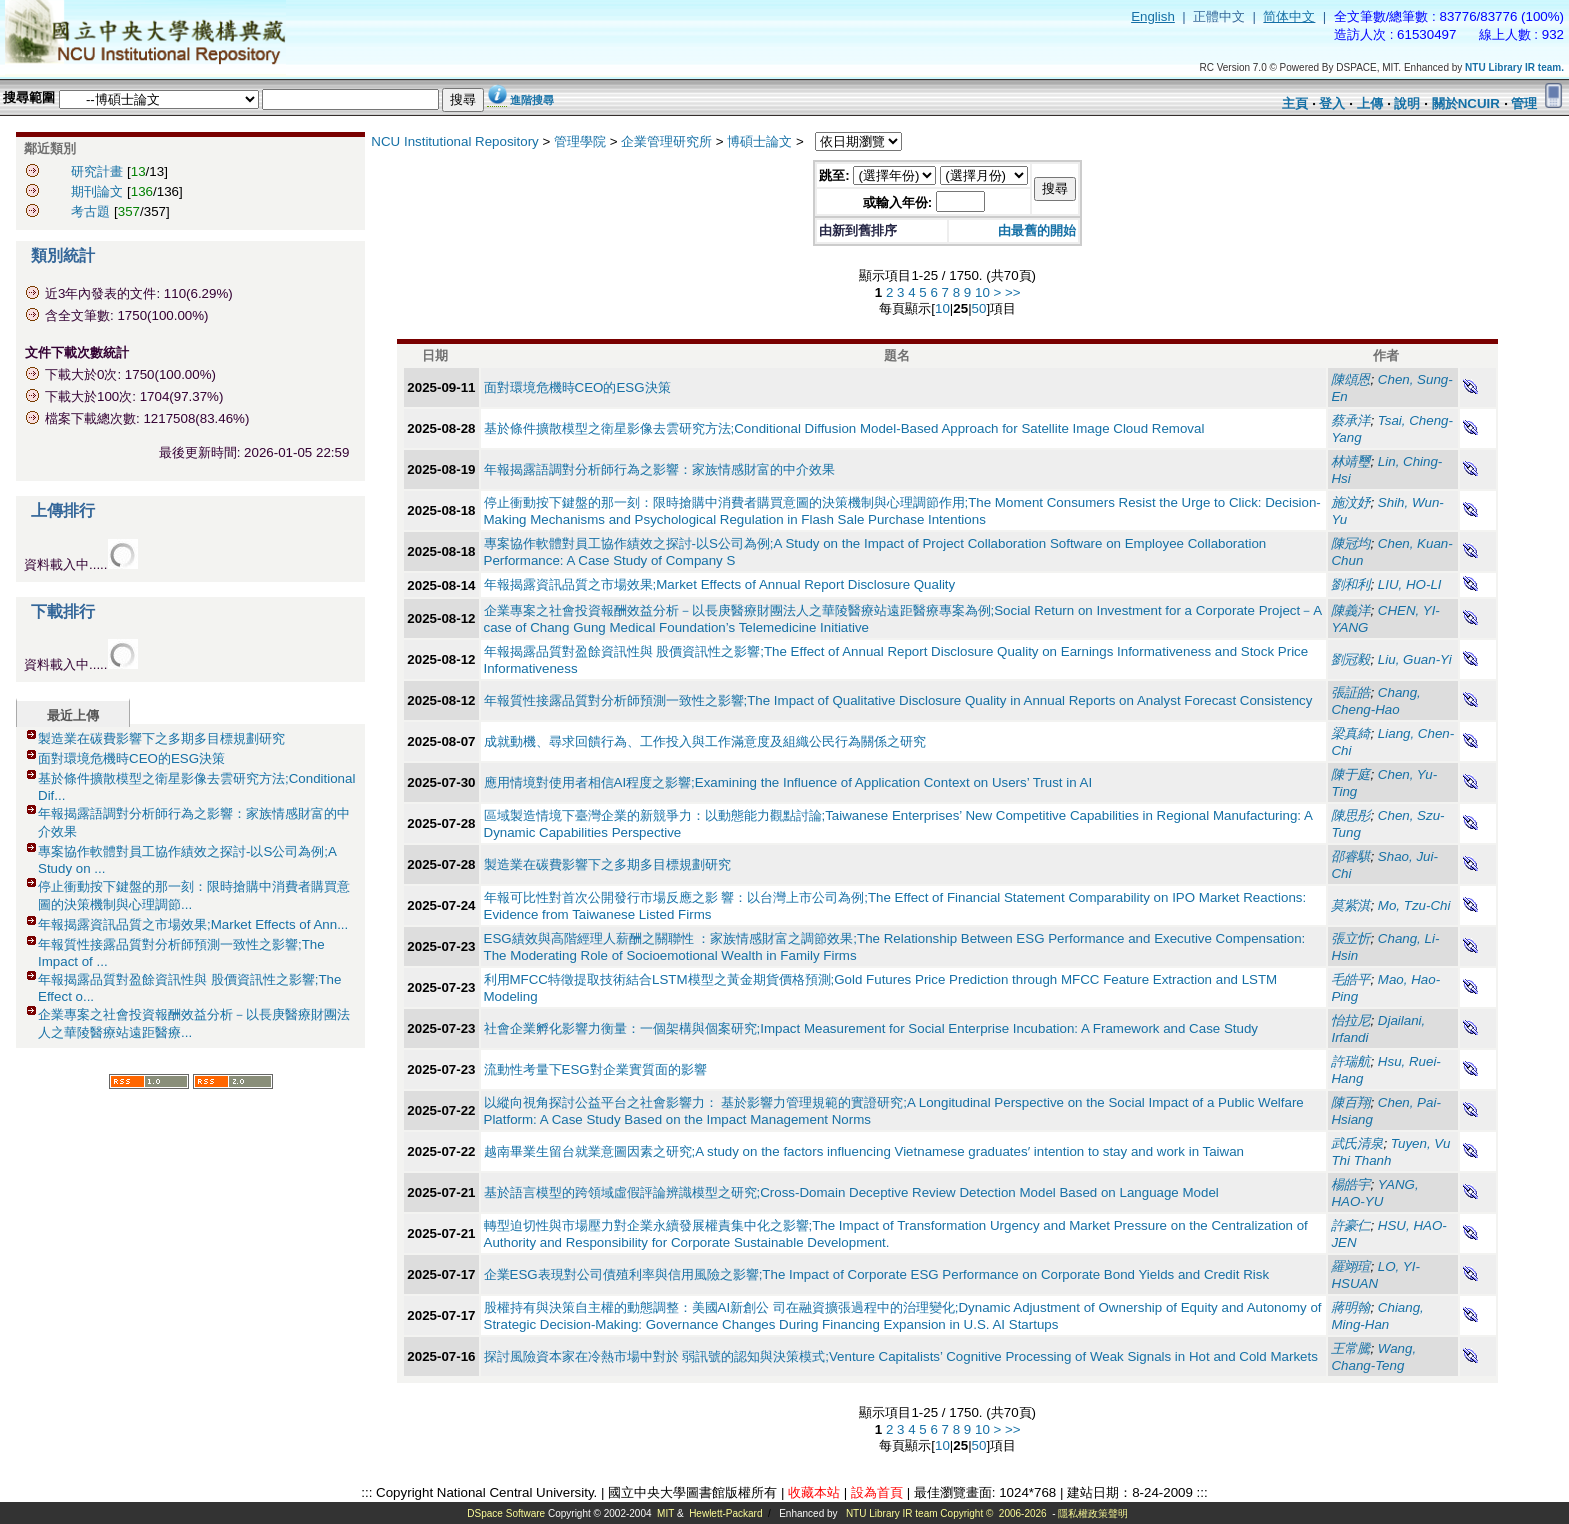 The width and height of the screenshot is (1569, 1524). What do you see at coordinates (1350, 543) in the screenshot?
I see `陳冠均` at bounding box center [1350, 543].